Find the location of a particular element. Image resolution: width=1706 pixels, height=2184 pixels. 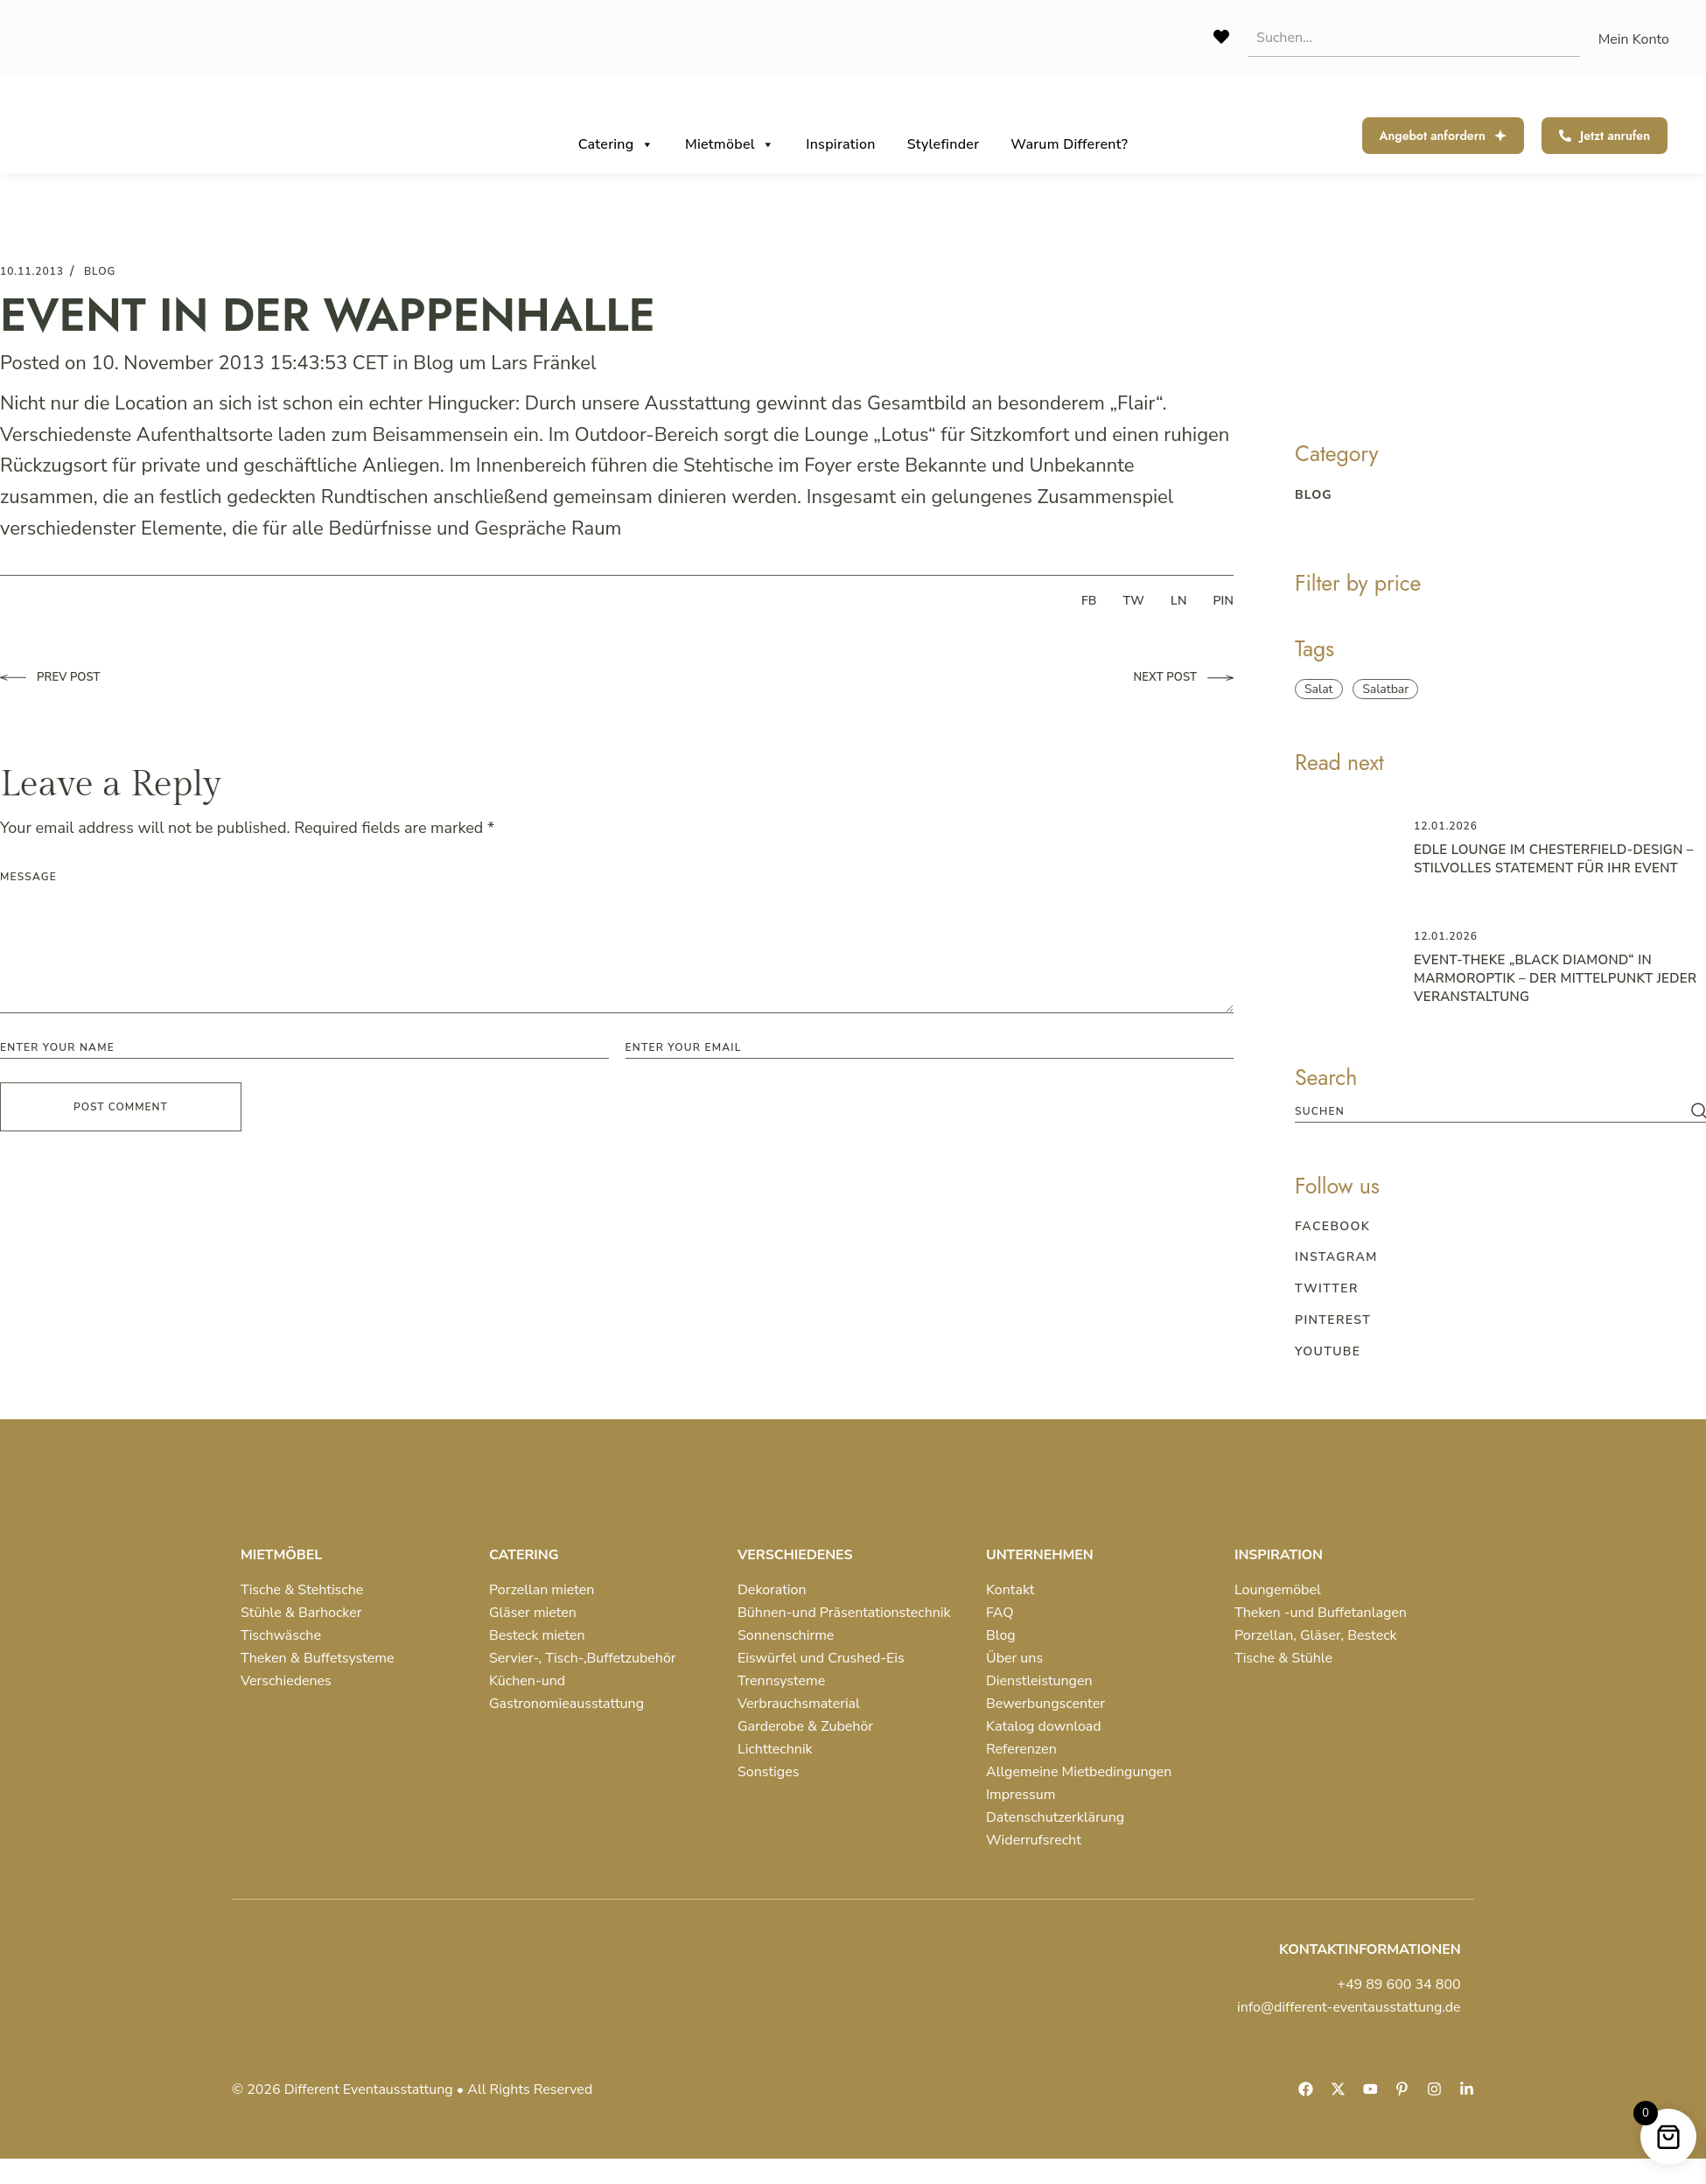

12.01.2026 is located at coordinates (1446, 826).